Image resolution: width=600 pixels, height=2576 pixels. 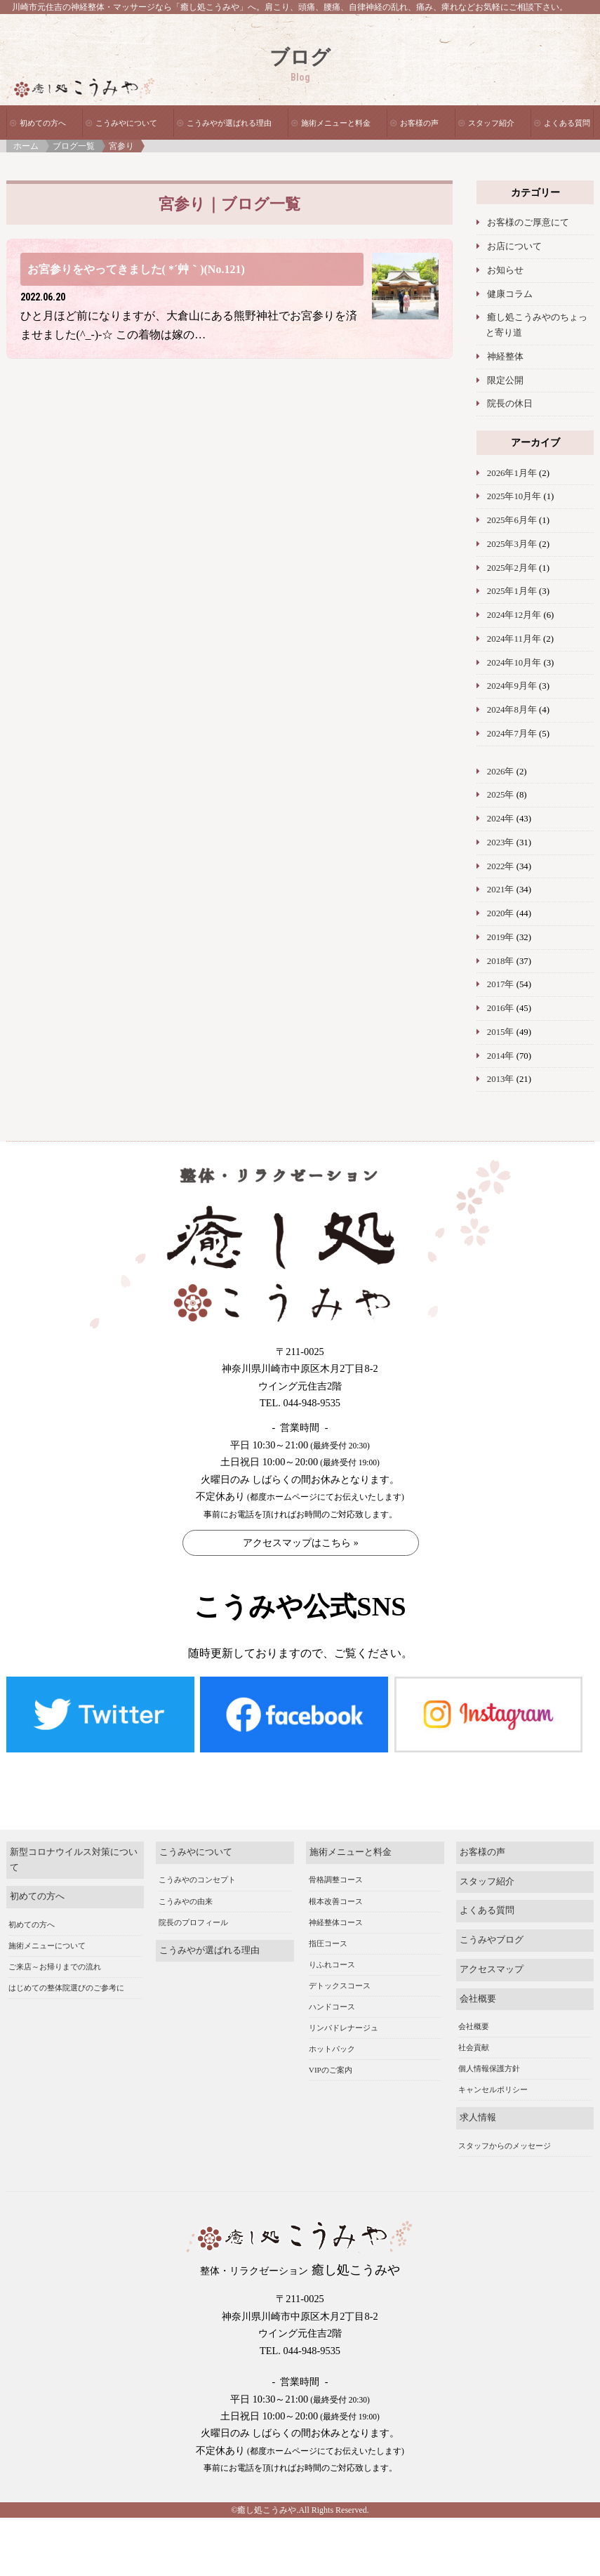 I want to click on 2024年, so click(x=500, y=819).